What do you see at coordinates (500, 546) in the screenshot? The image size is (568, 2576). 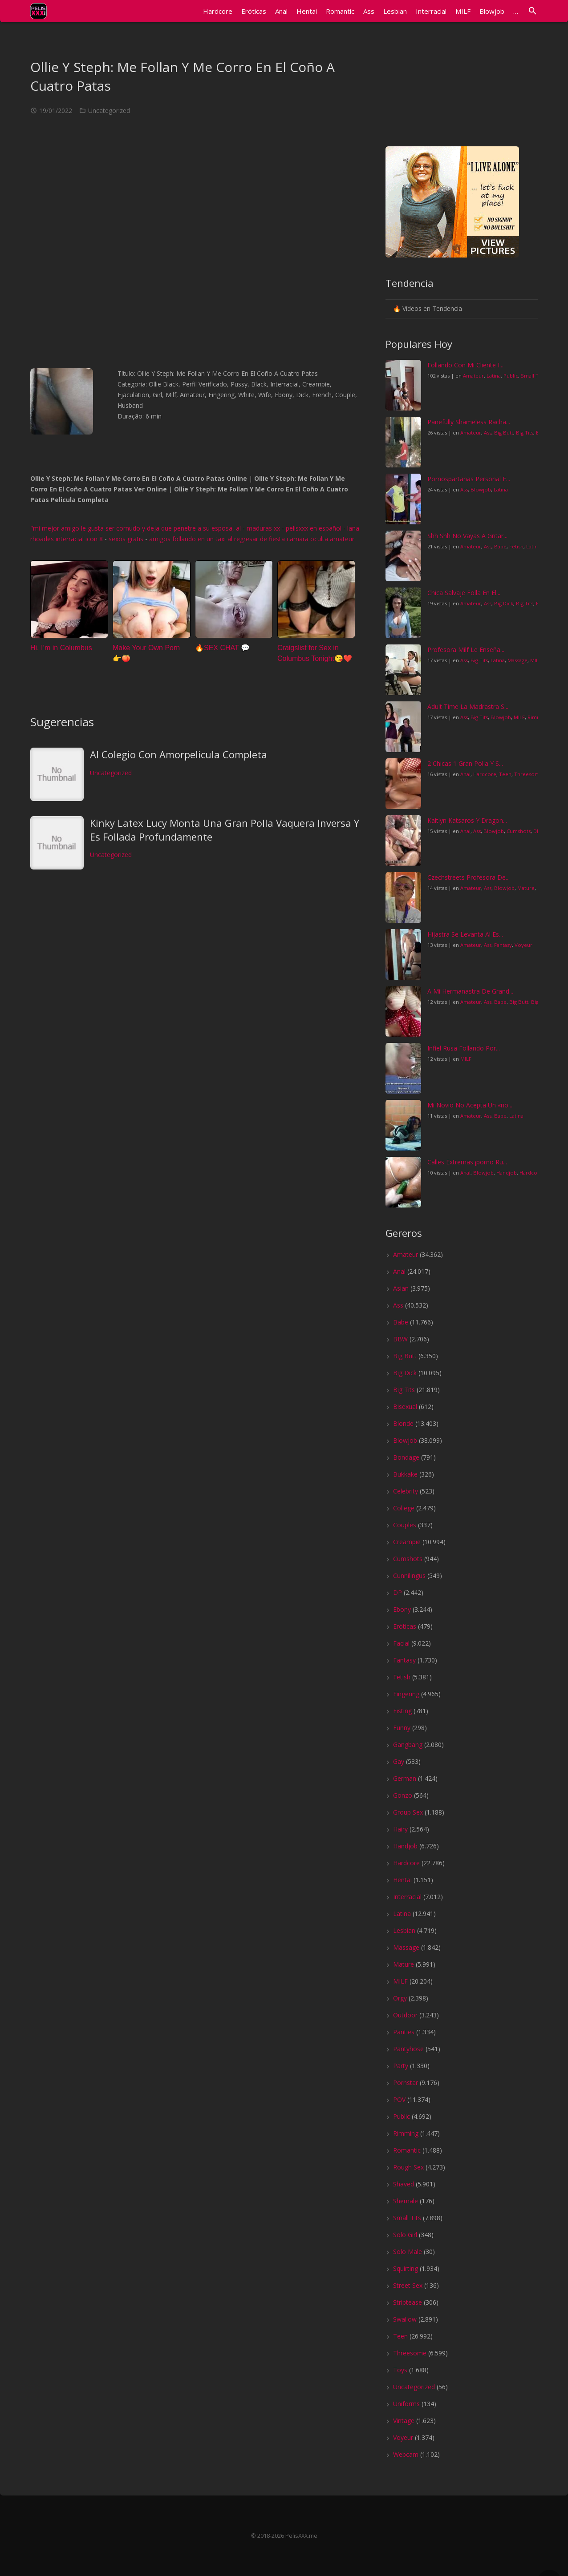 I see `Babe` at bounding box center [500, 546].